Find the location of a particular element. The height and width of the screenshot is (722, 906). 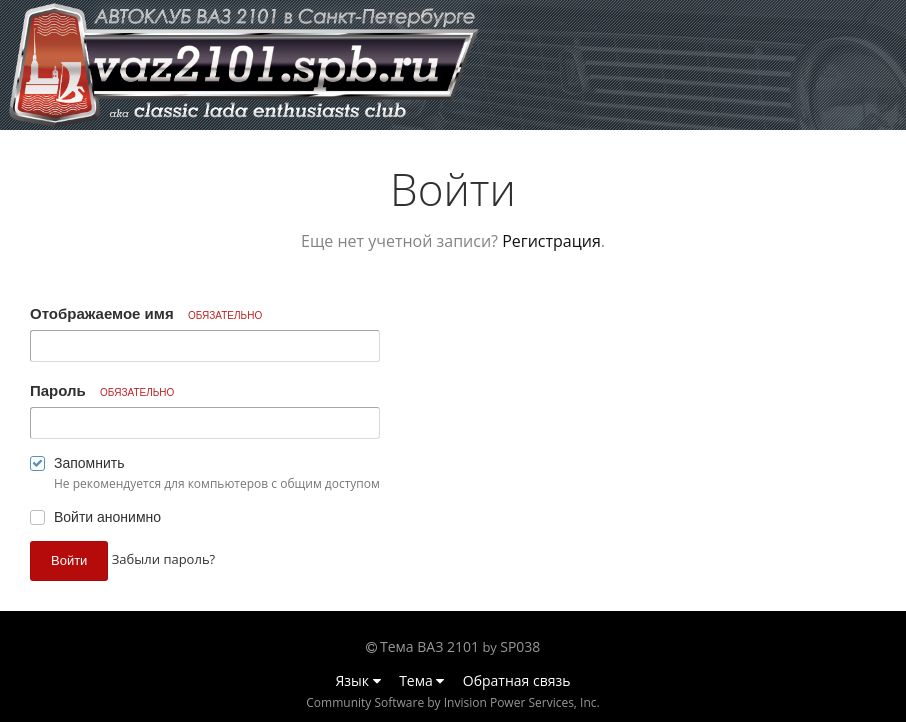

Забыли пароль? [button] is located at coordinates (163, 559).